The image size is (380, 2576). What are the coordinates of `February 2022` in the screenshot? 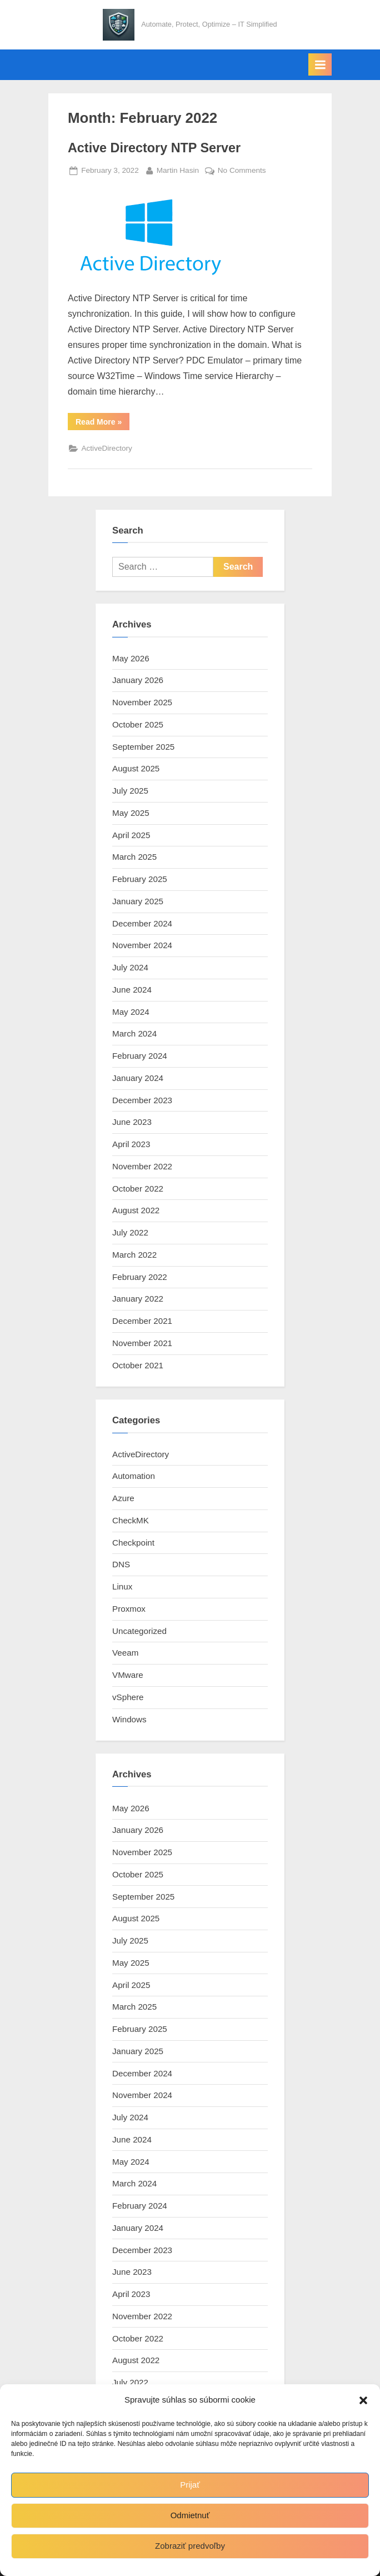 It's located at (139, 1277).